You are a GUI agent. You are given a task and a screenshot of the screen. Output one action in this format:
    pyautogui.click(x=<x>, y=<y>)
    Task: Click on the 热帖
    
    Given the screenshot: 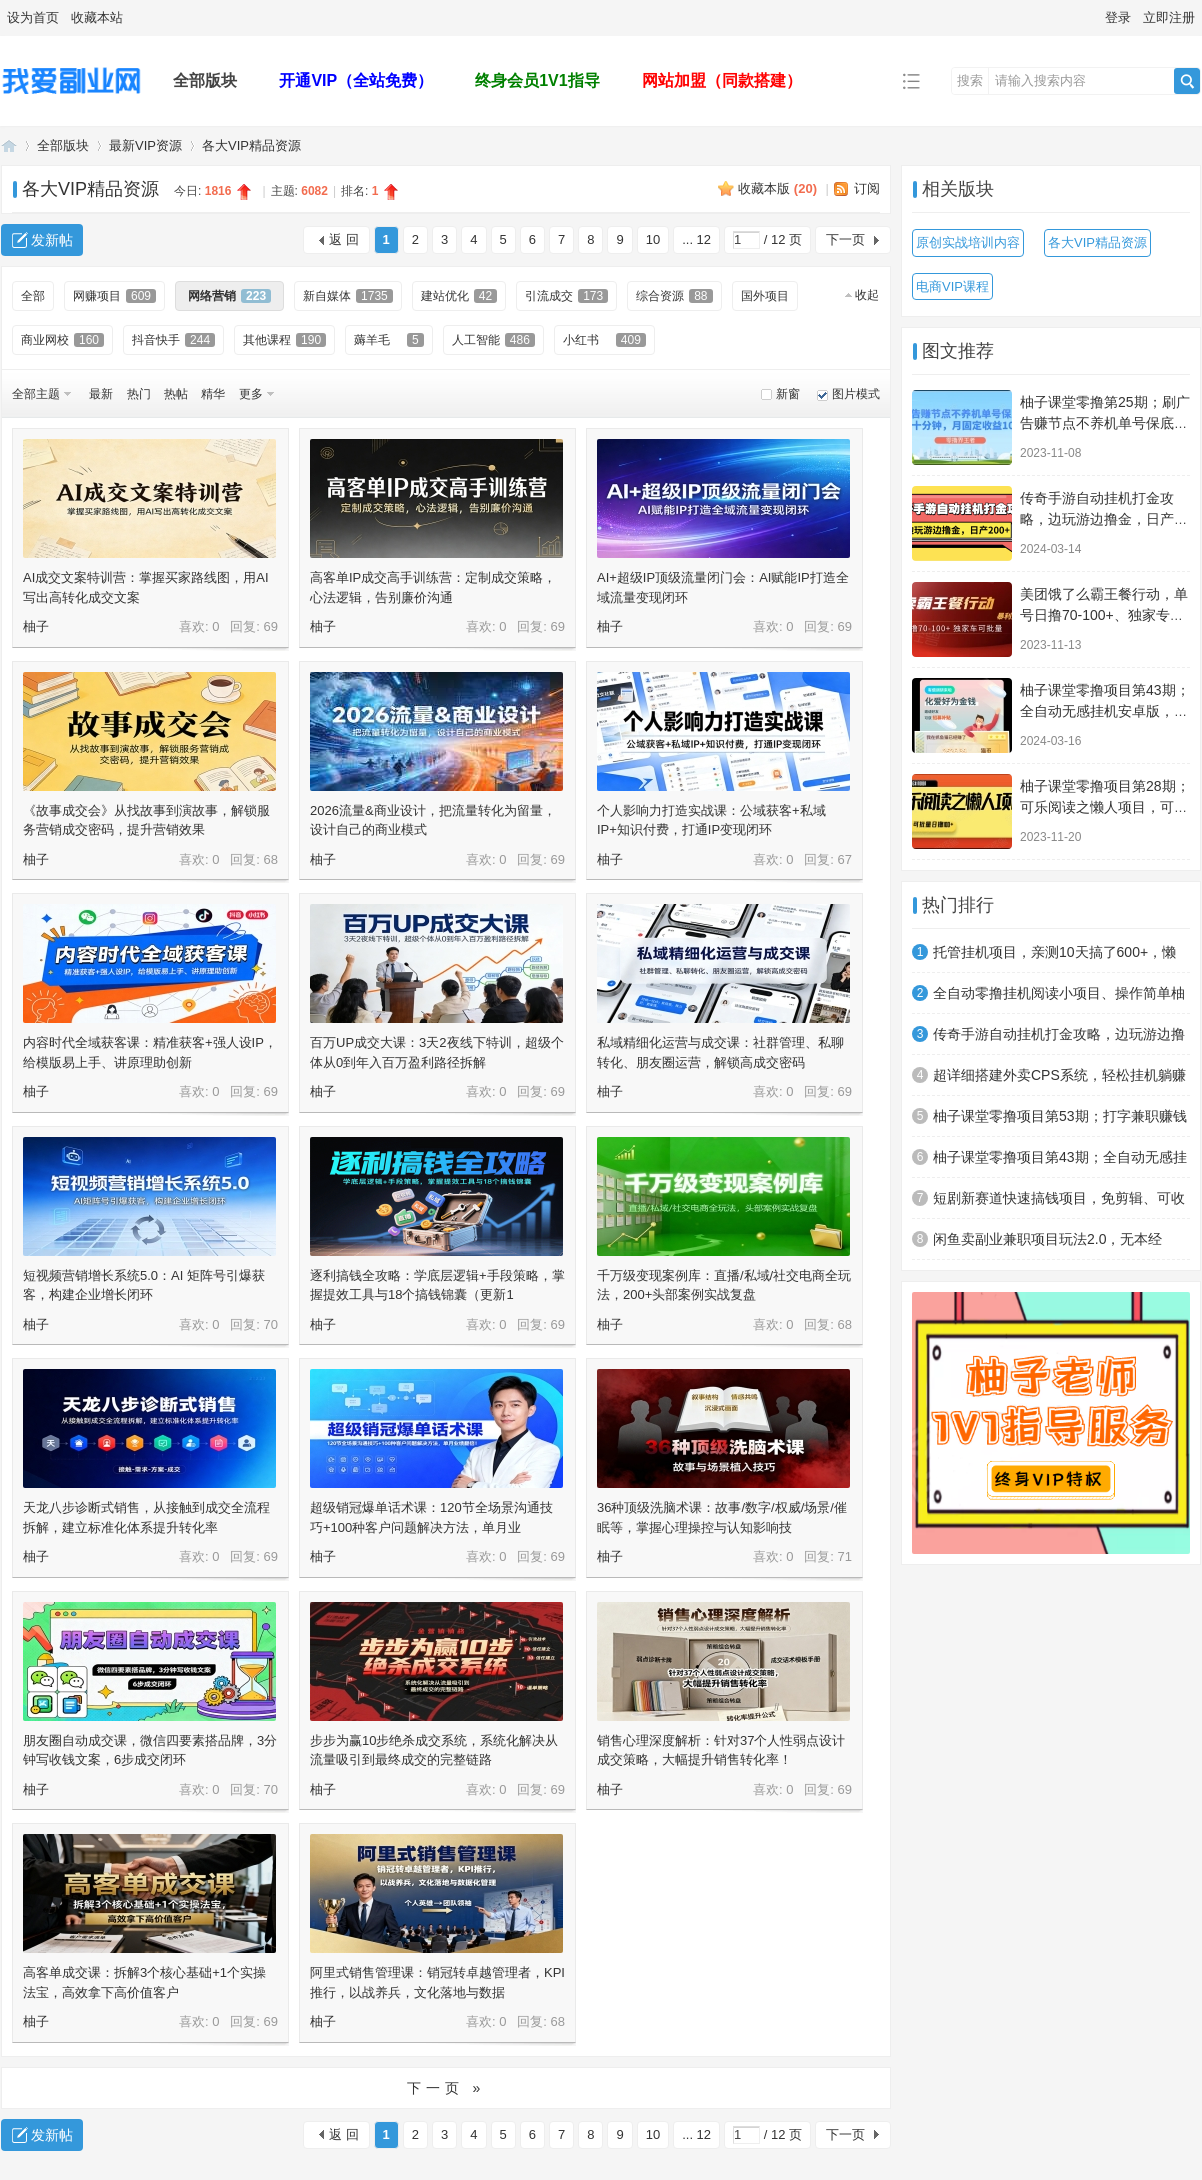 What is the action you would take?
    pyautogui.click(x=176, y=394)
    